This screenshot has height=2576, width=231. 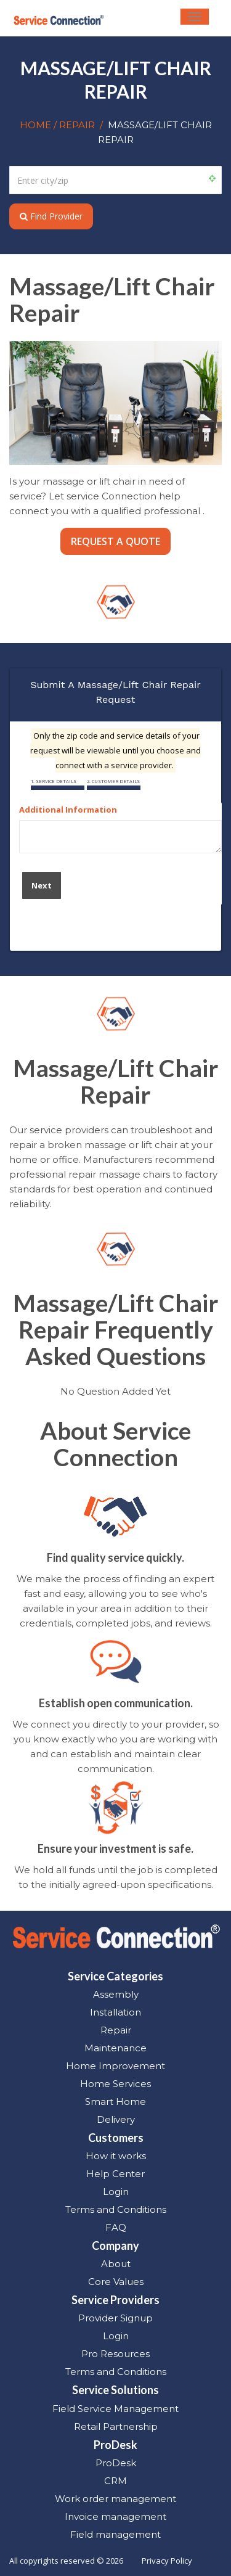 What do you see at coordinates (115, 2227) in the screenshot?
I see `FAQ` at bounding box center [115, 2227].